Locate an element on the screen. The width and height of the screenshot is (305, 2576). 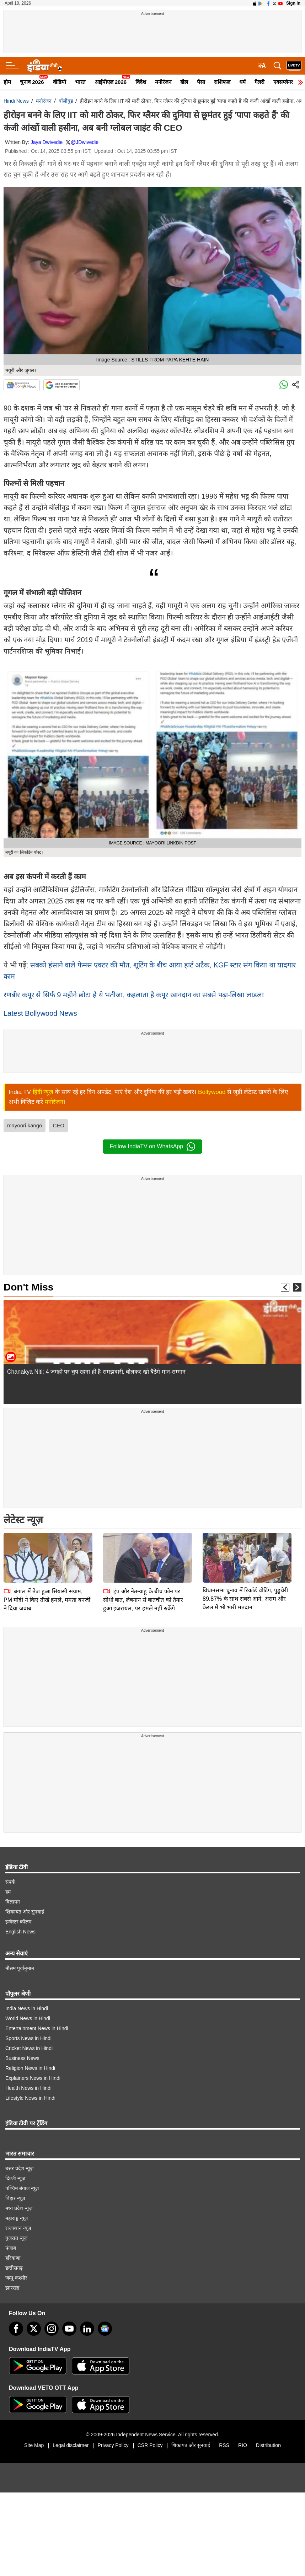
ट्रंप और नेतन्याहू के बीच फोन पर सीधी बात, लेबनान से बातचीत को तैयार हुआ इजरायल, पर हमले नहीं रुकेंगे is located at coordinates (143, 1550).